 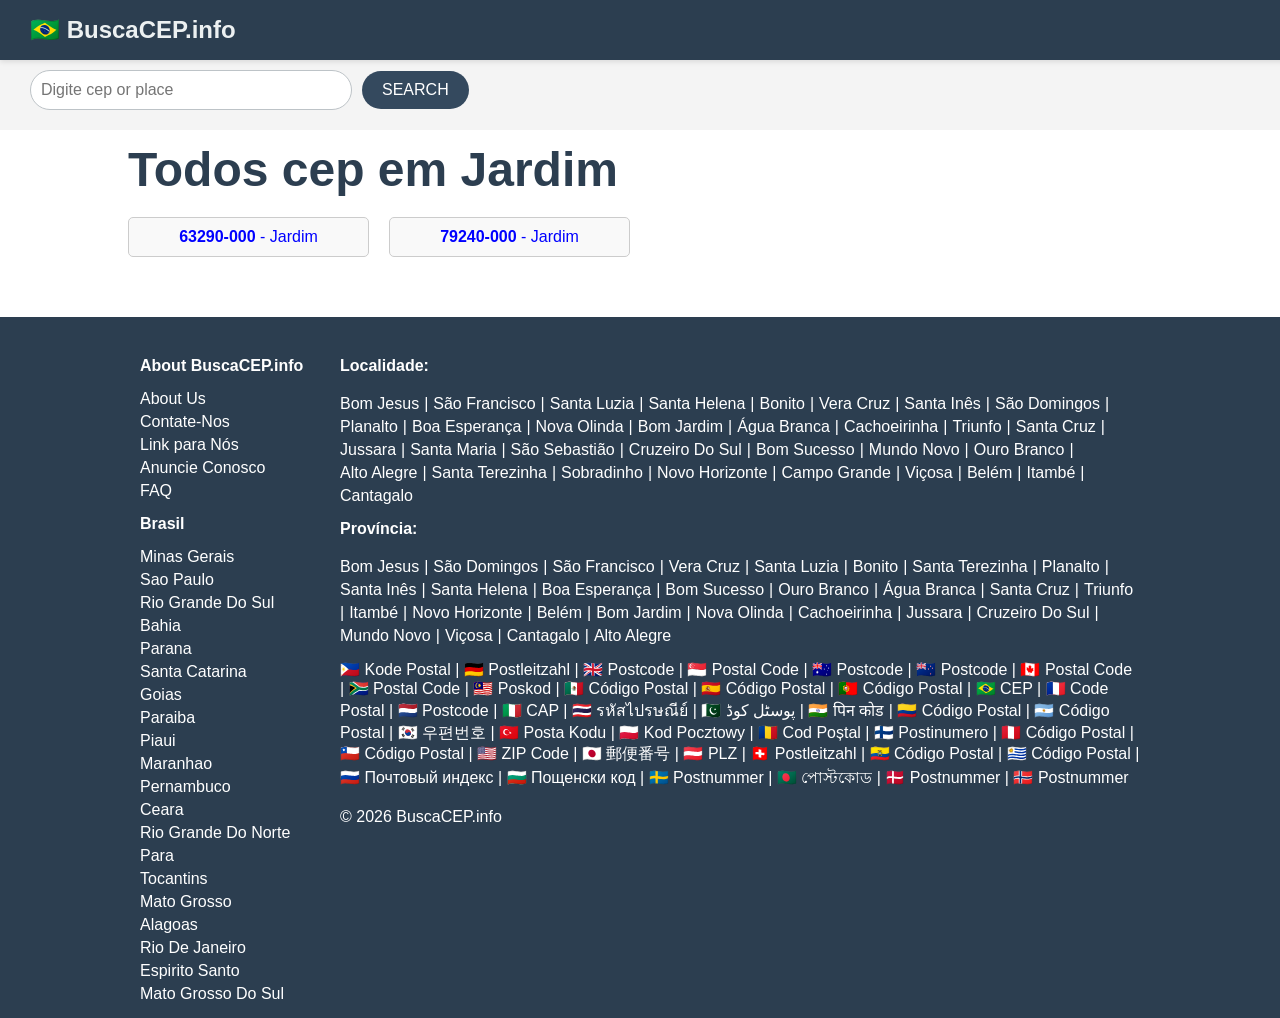 I want to click on Posta Kodu, so click(x=564, y=732).